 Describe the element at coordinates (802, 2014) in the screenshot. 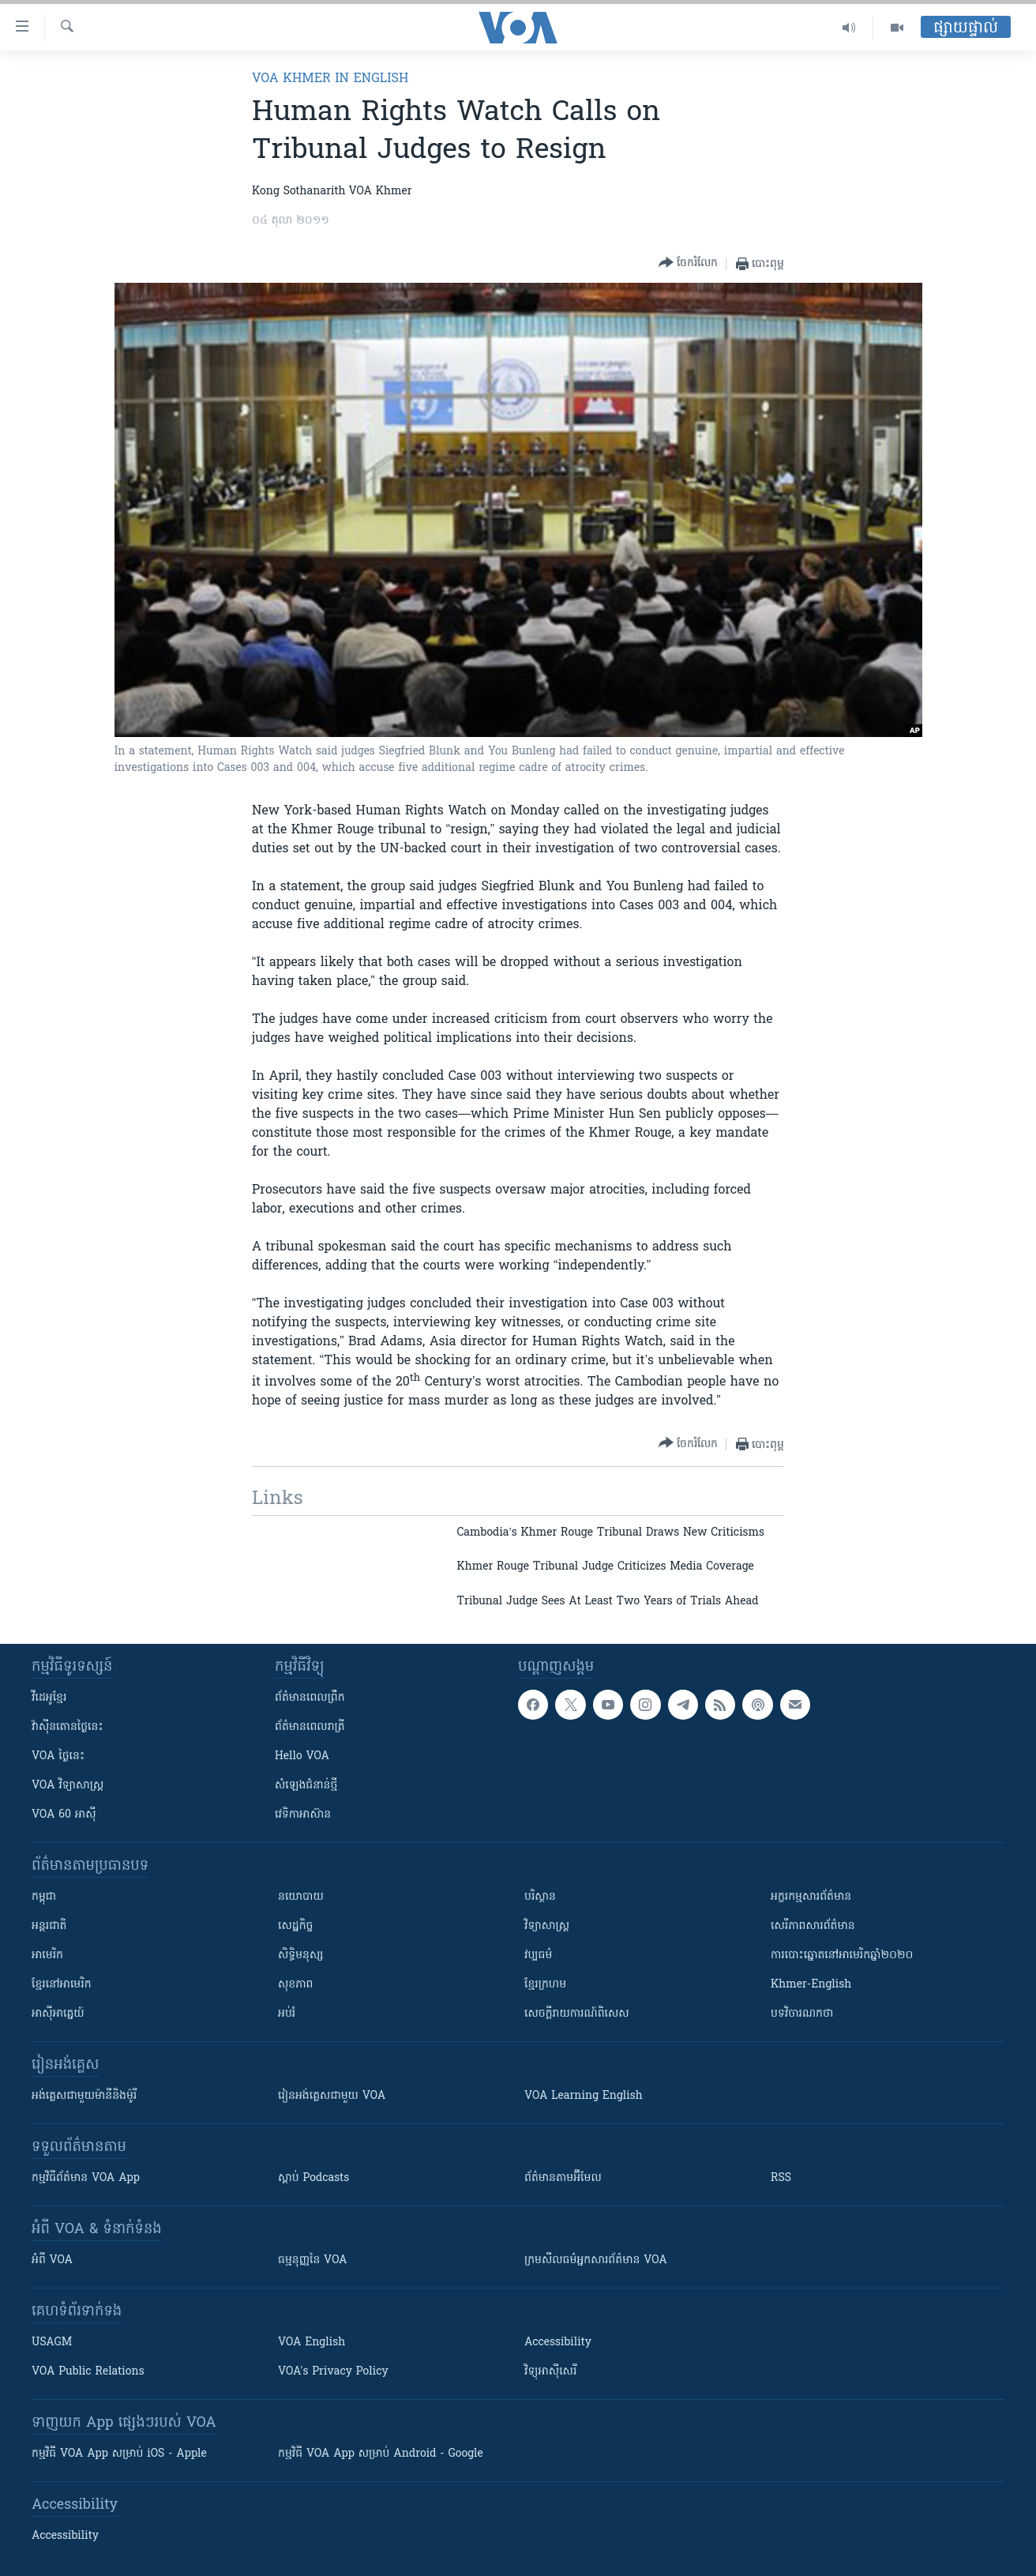

I see `បទវិចារណកថា` at that location.